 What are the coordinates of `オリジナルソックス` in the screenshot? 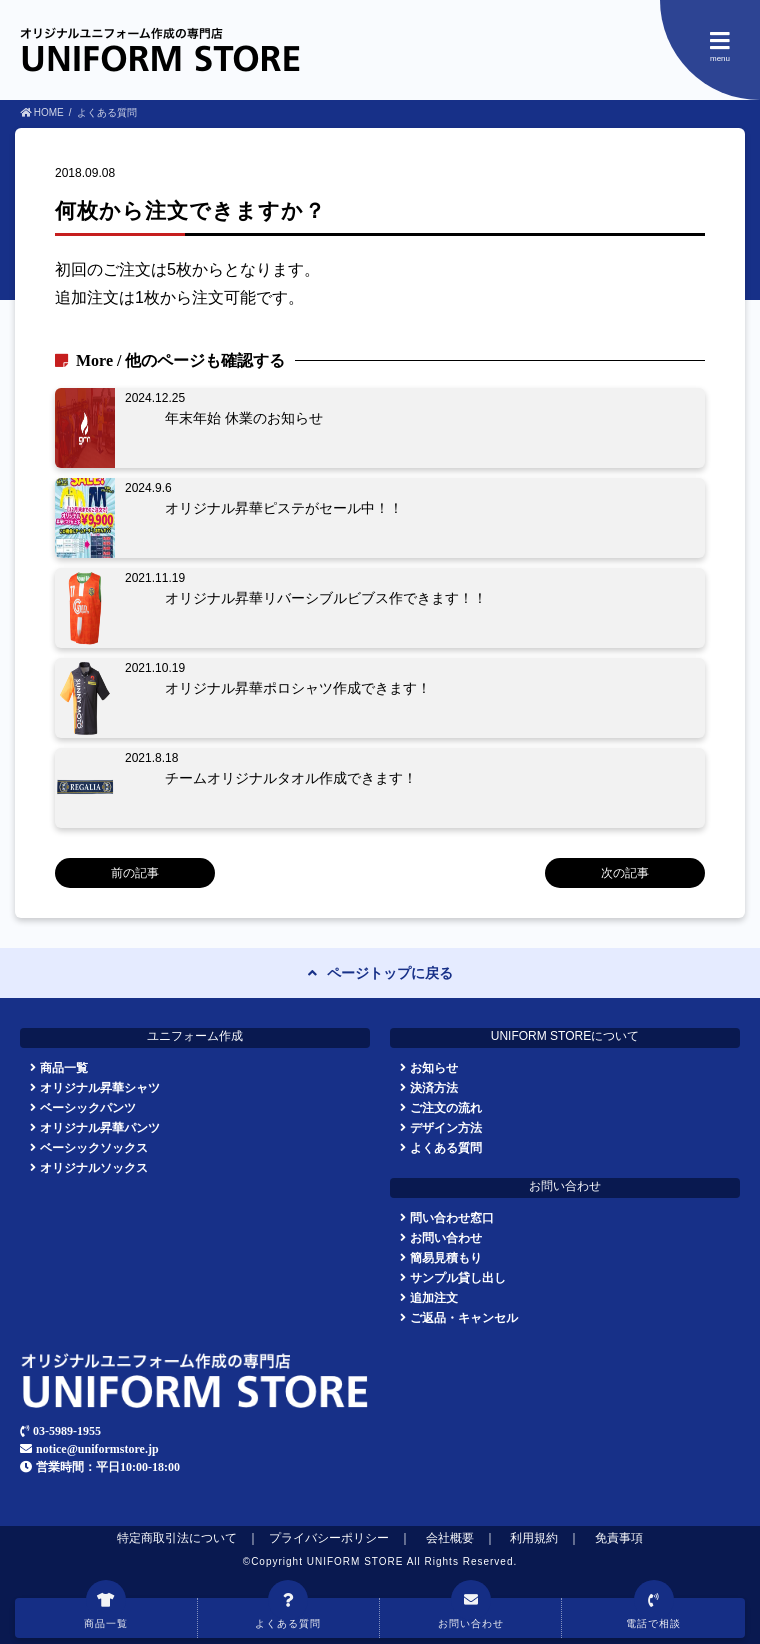 It's located at (94, 1167).